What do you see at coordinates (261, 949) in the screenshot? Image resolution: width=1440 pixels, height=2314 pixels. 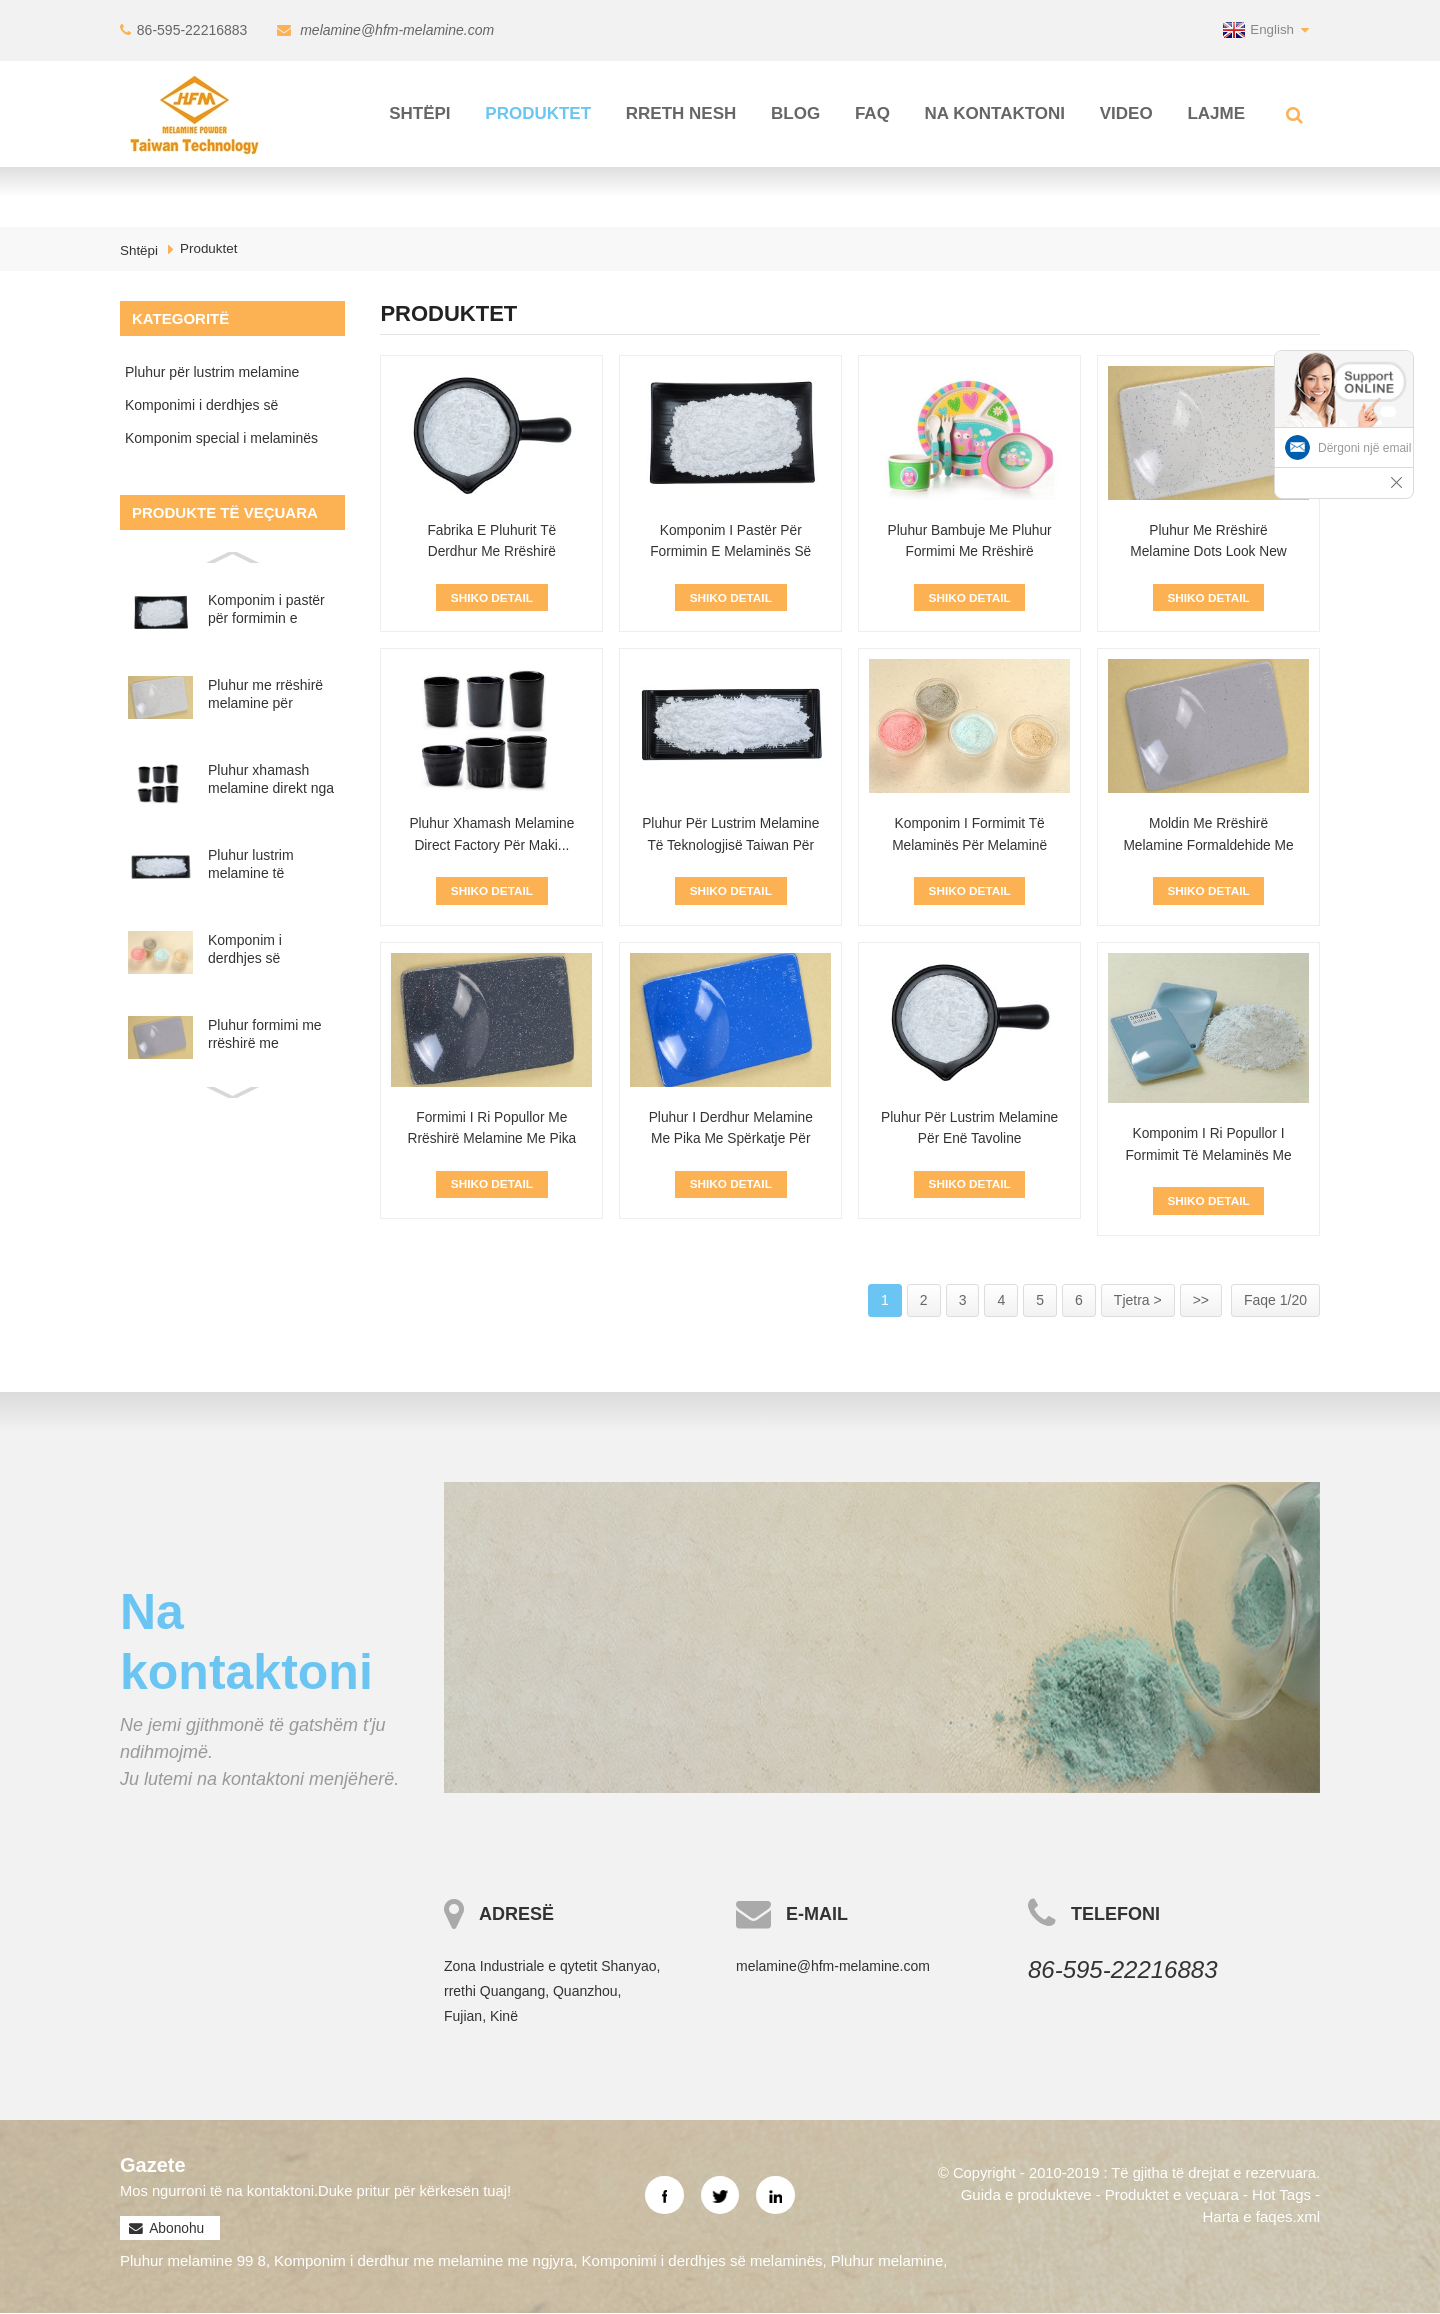 I see `Komponim i derdhjes së melaminës për skedë melamine shumëngjyrësh...` at bounding box center [261, 949].